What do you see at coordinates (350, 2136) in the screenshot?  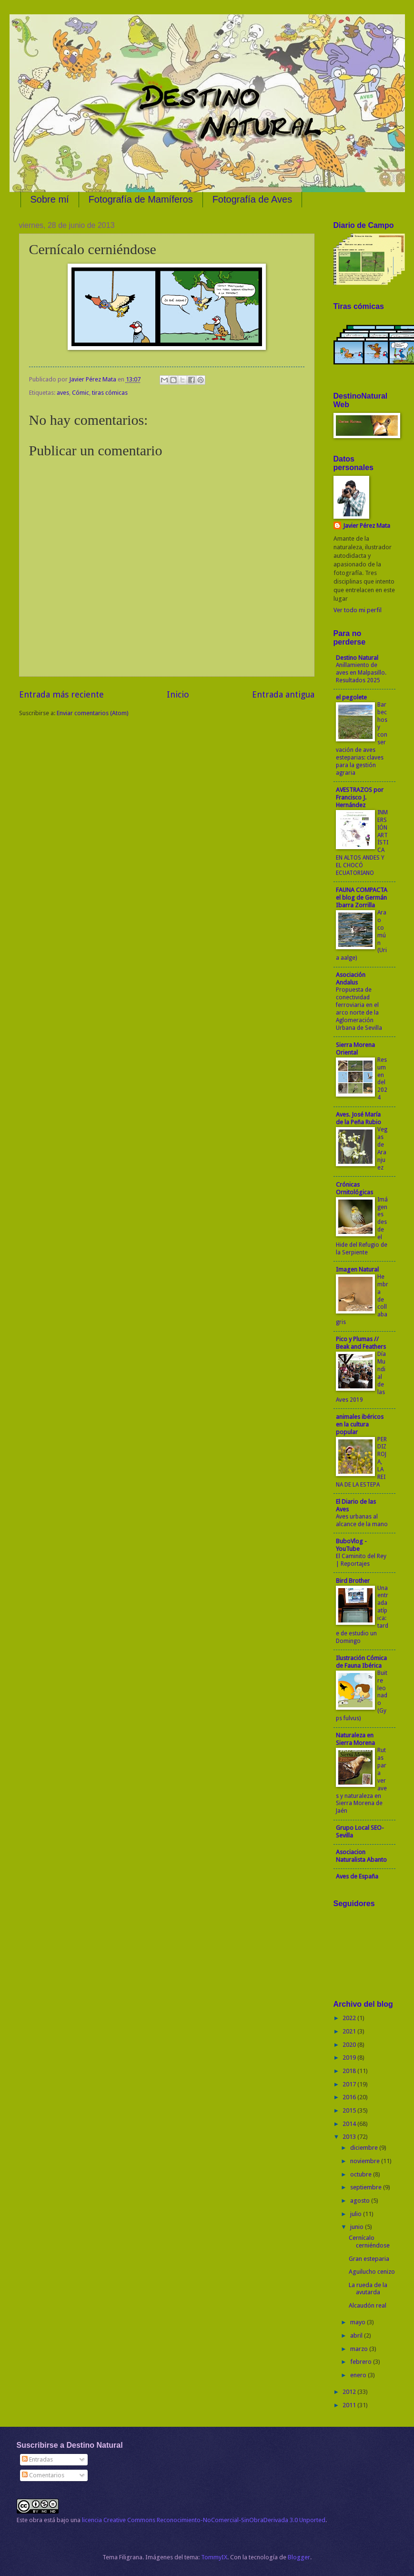 I see `2013` at bounding box center [350, 2136].